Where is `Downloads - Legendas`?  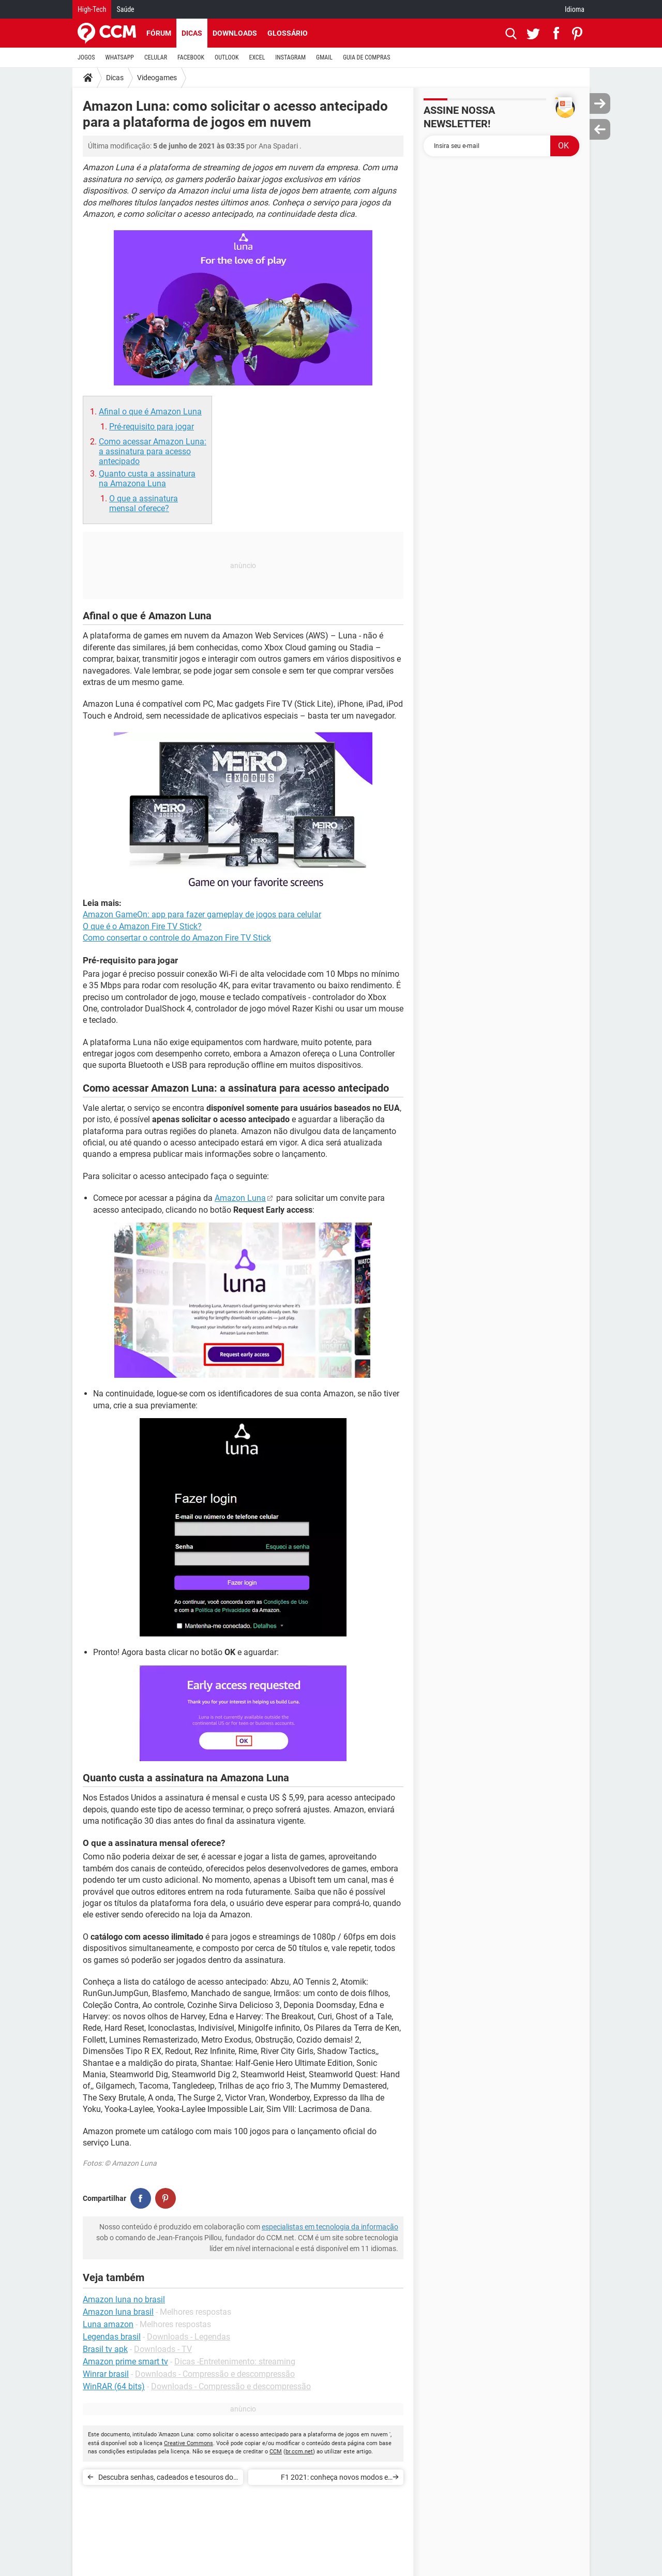
Downloads - Legendas is located at coordinates (188, 2337).